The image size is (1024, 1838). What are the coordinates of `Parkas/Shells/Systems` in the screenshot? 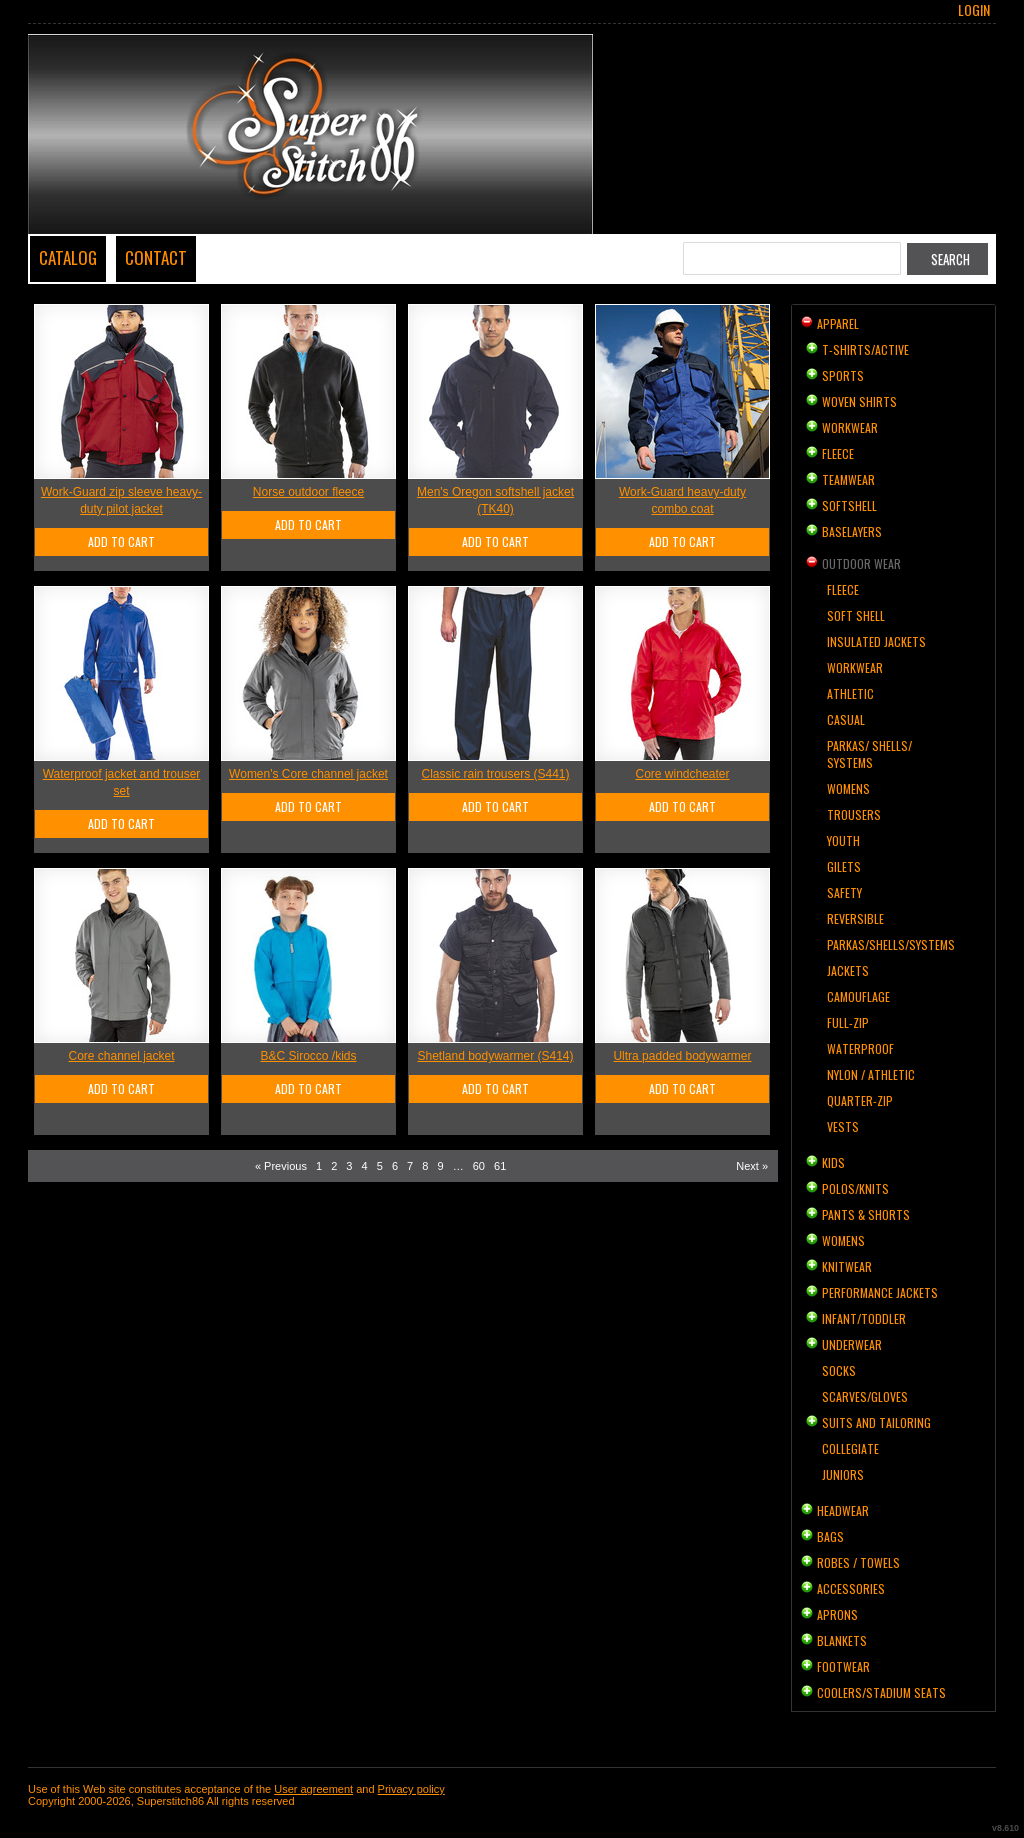 It's located at (891, 944).